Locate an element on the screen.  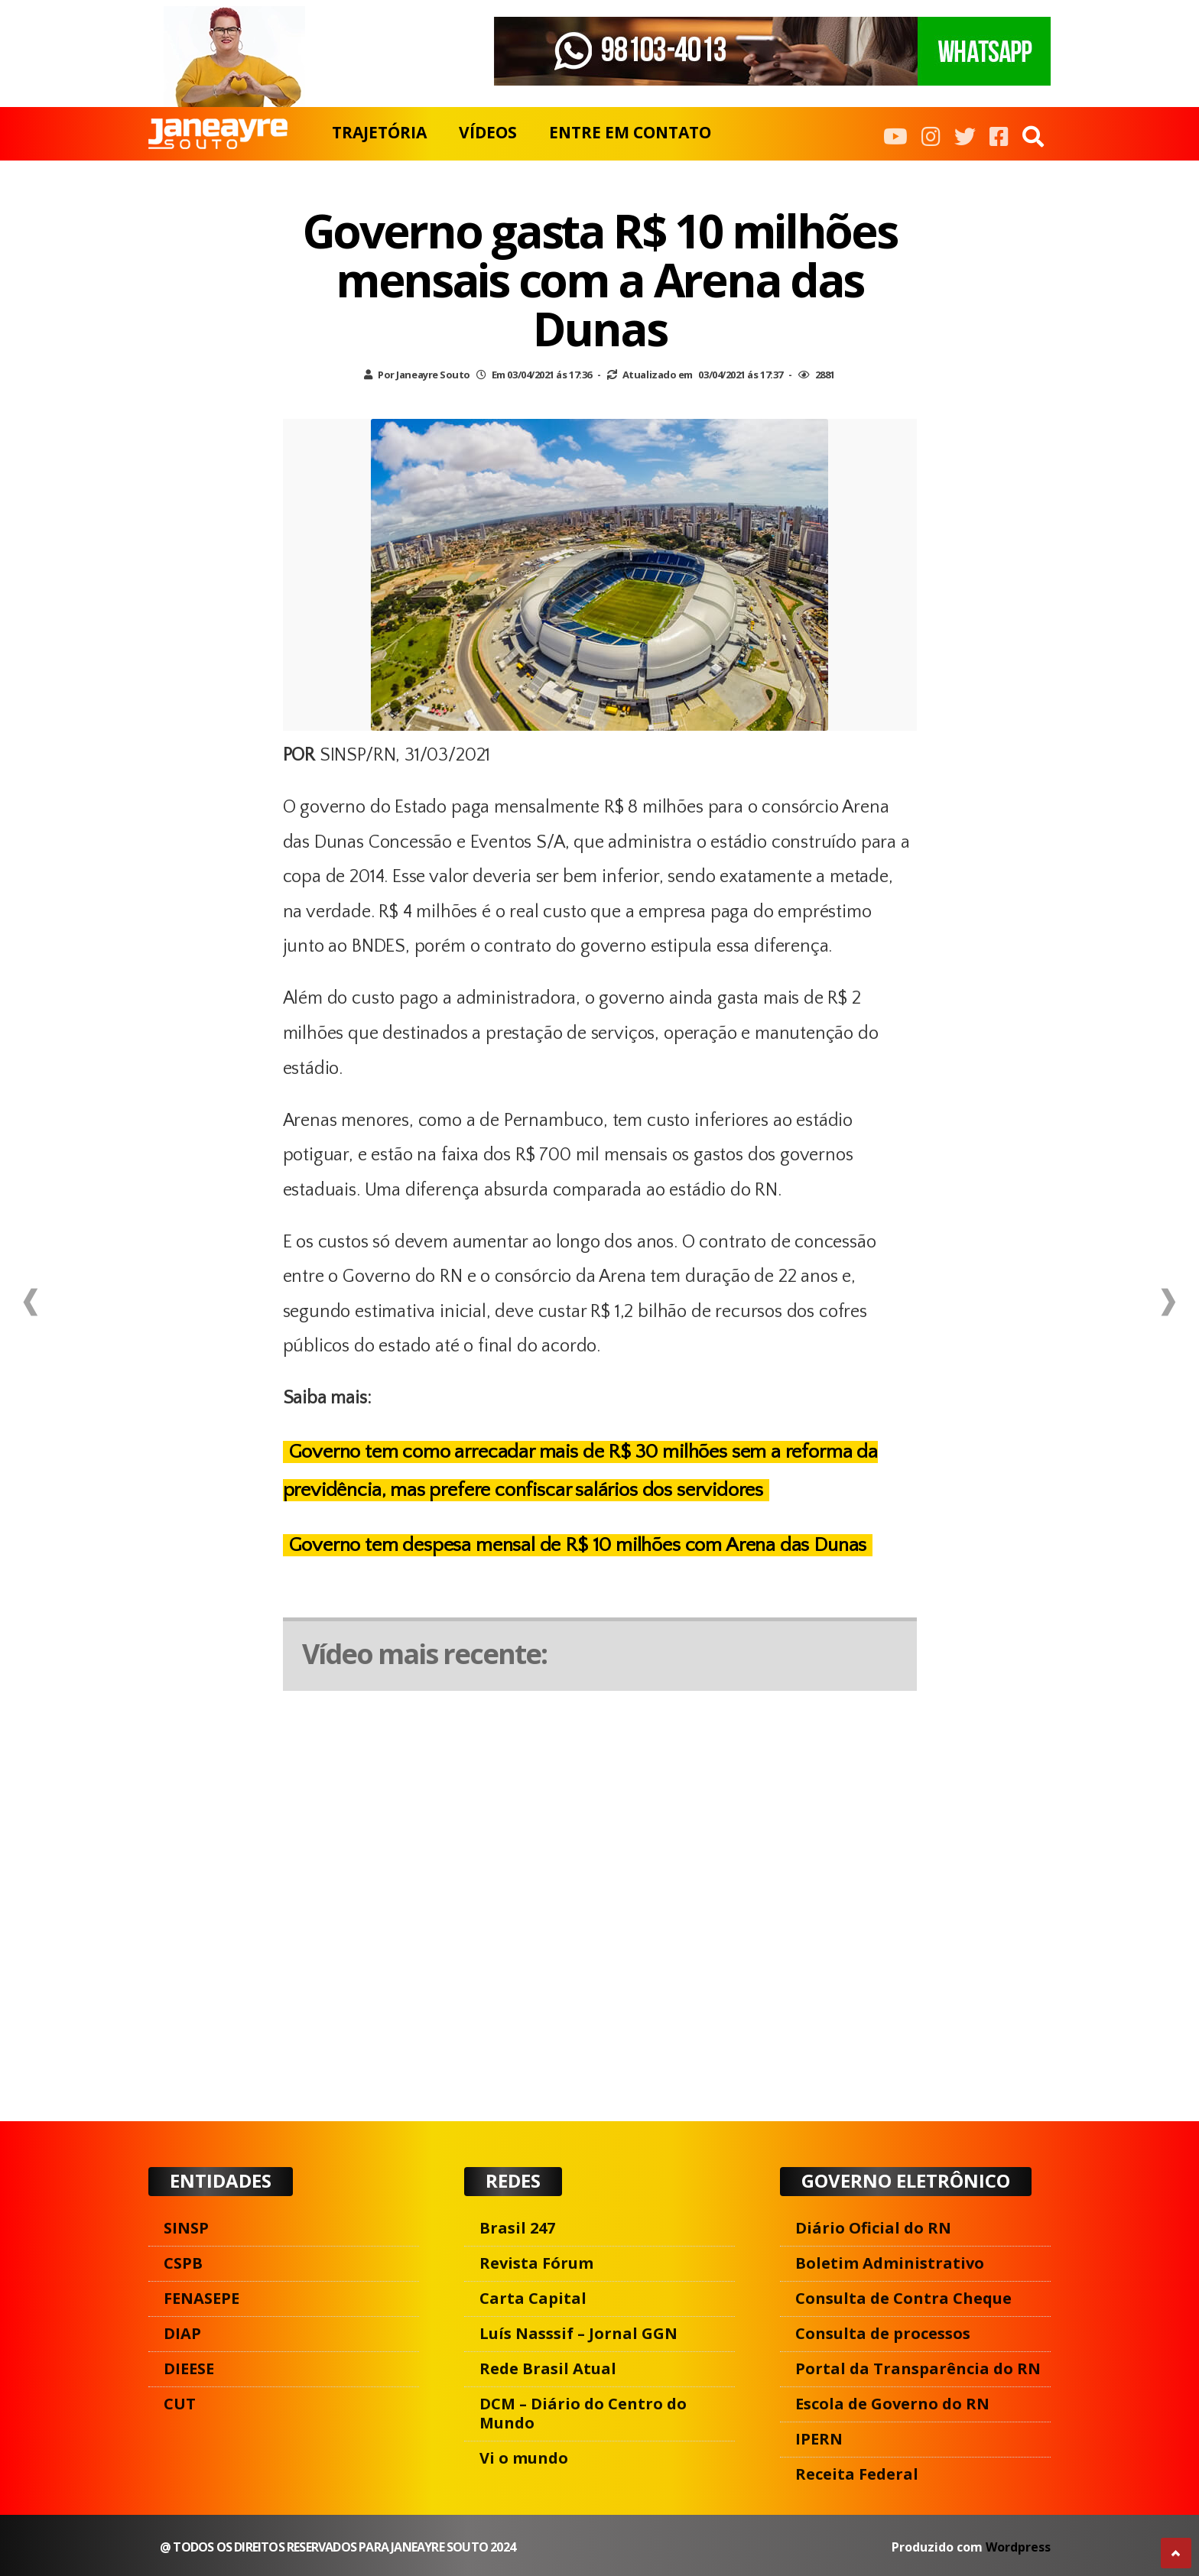
TRAJETÓRIA is located at coordinates (379, 132).